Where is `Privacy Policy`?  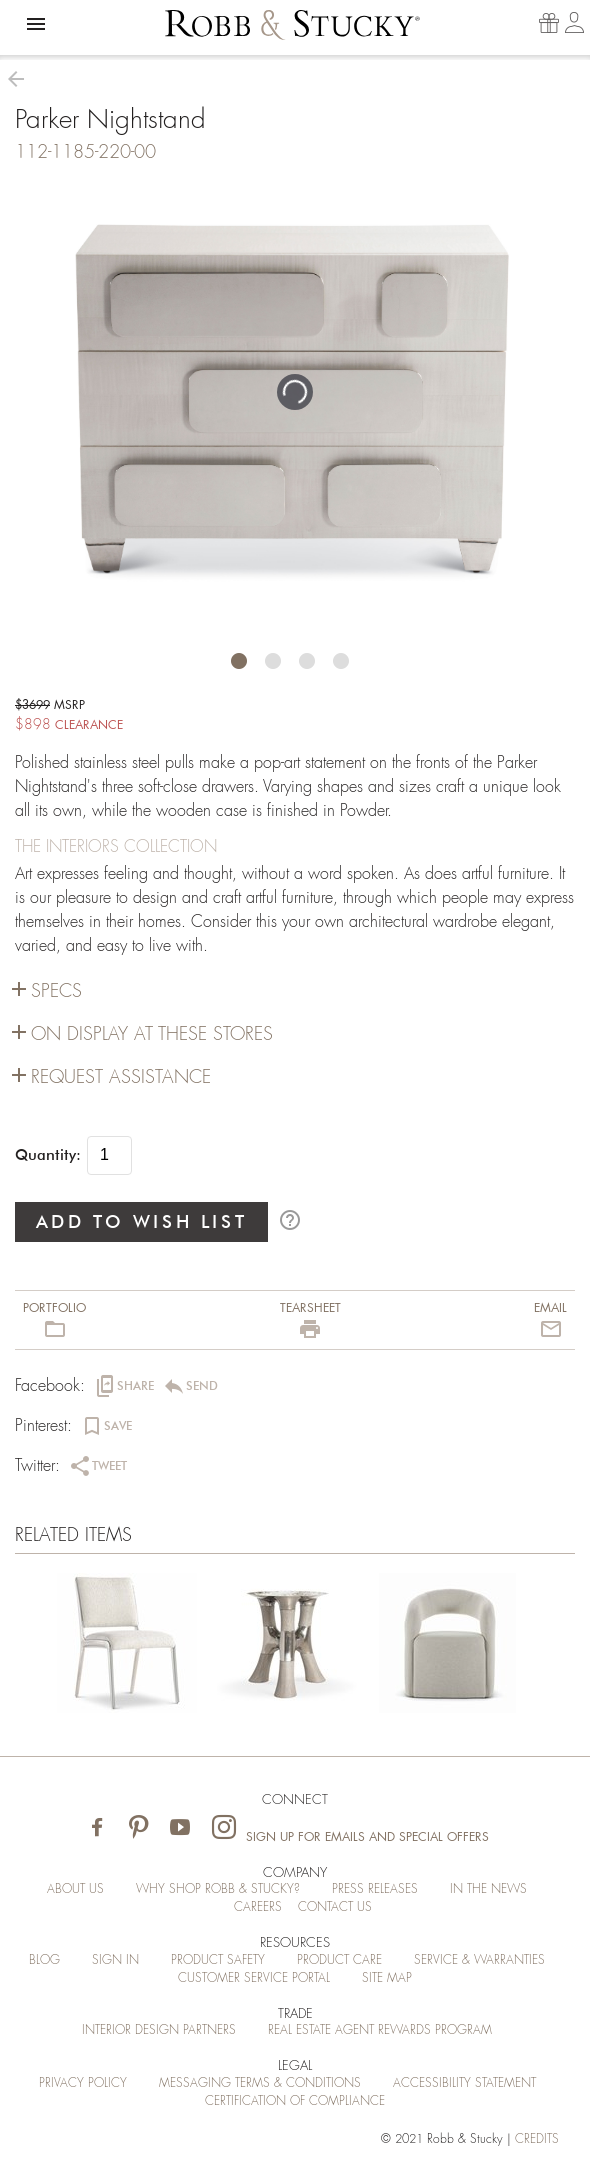 Privacy Policy is located at coordinates (83, 2083).